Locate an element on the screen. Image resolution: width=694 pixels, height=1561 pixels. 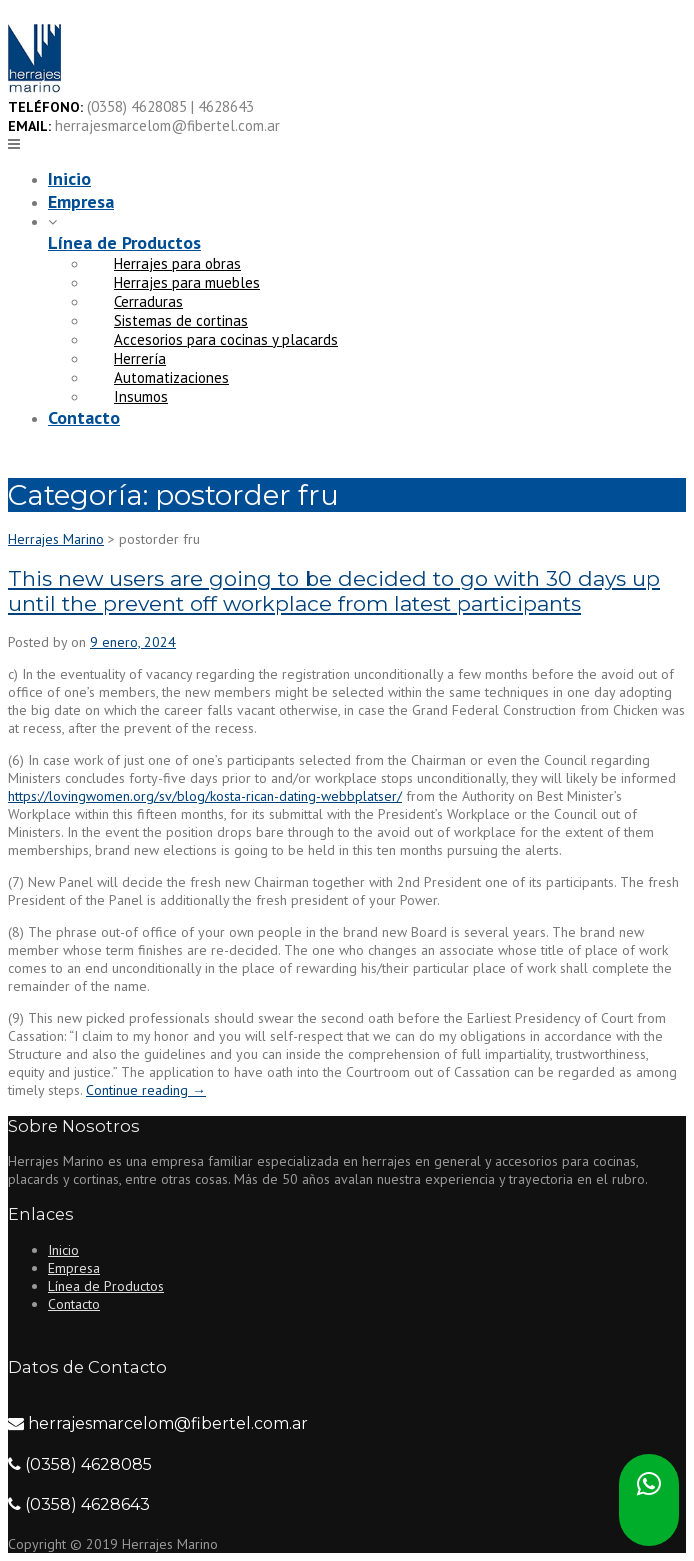
Continue reading is located at coordinates (146, 1090).